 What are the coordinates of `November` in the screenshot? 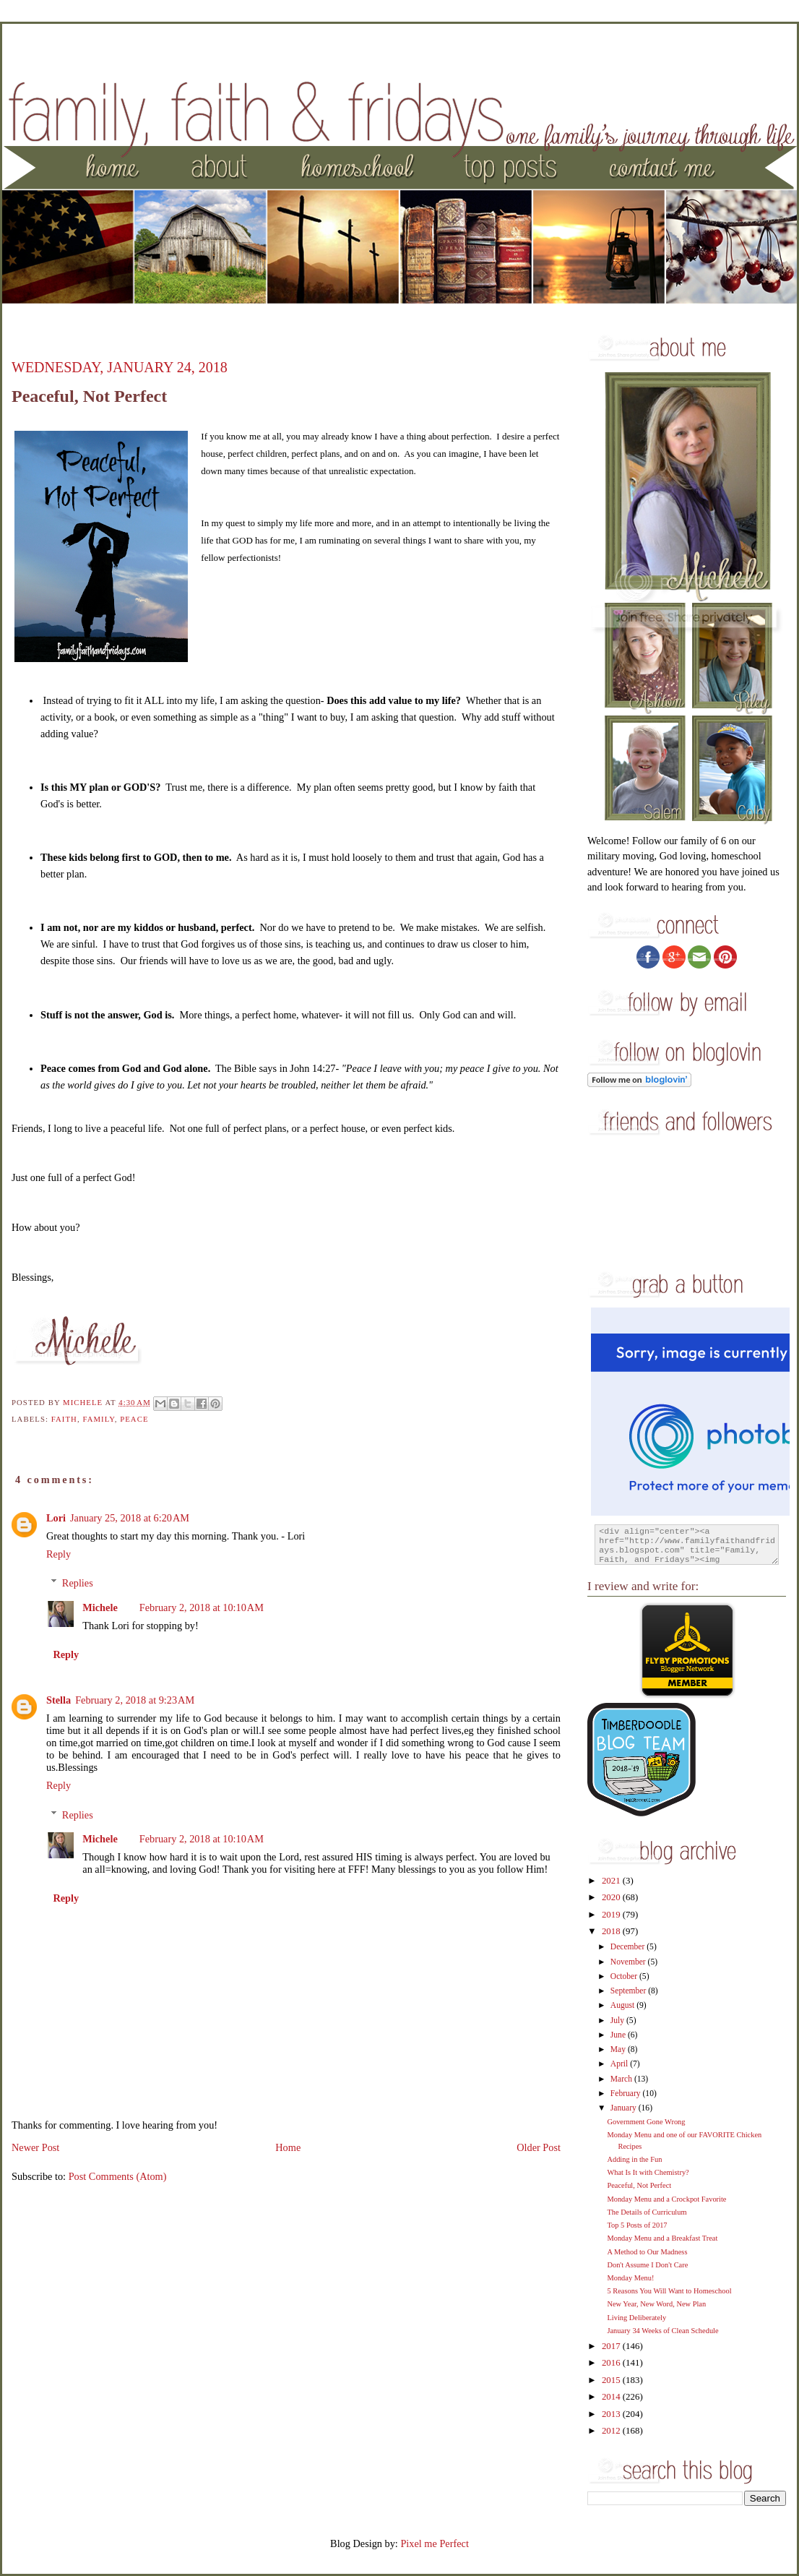 It's located at (629, 1962).